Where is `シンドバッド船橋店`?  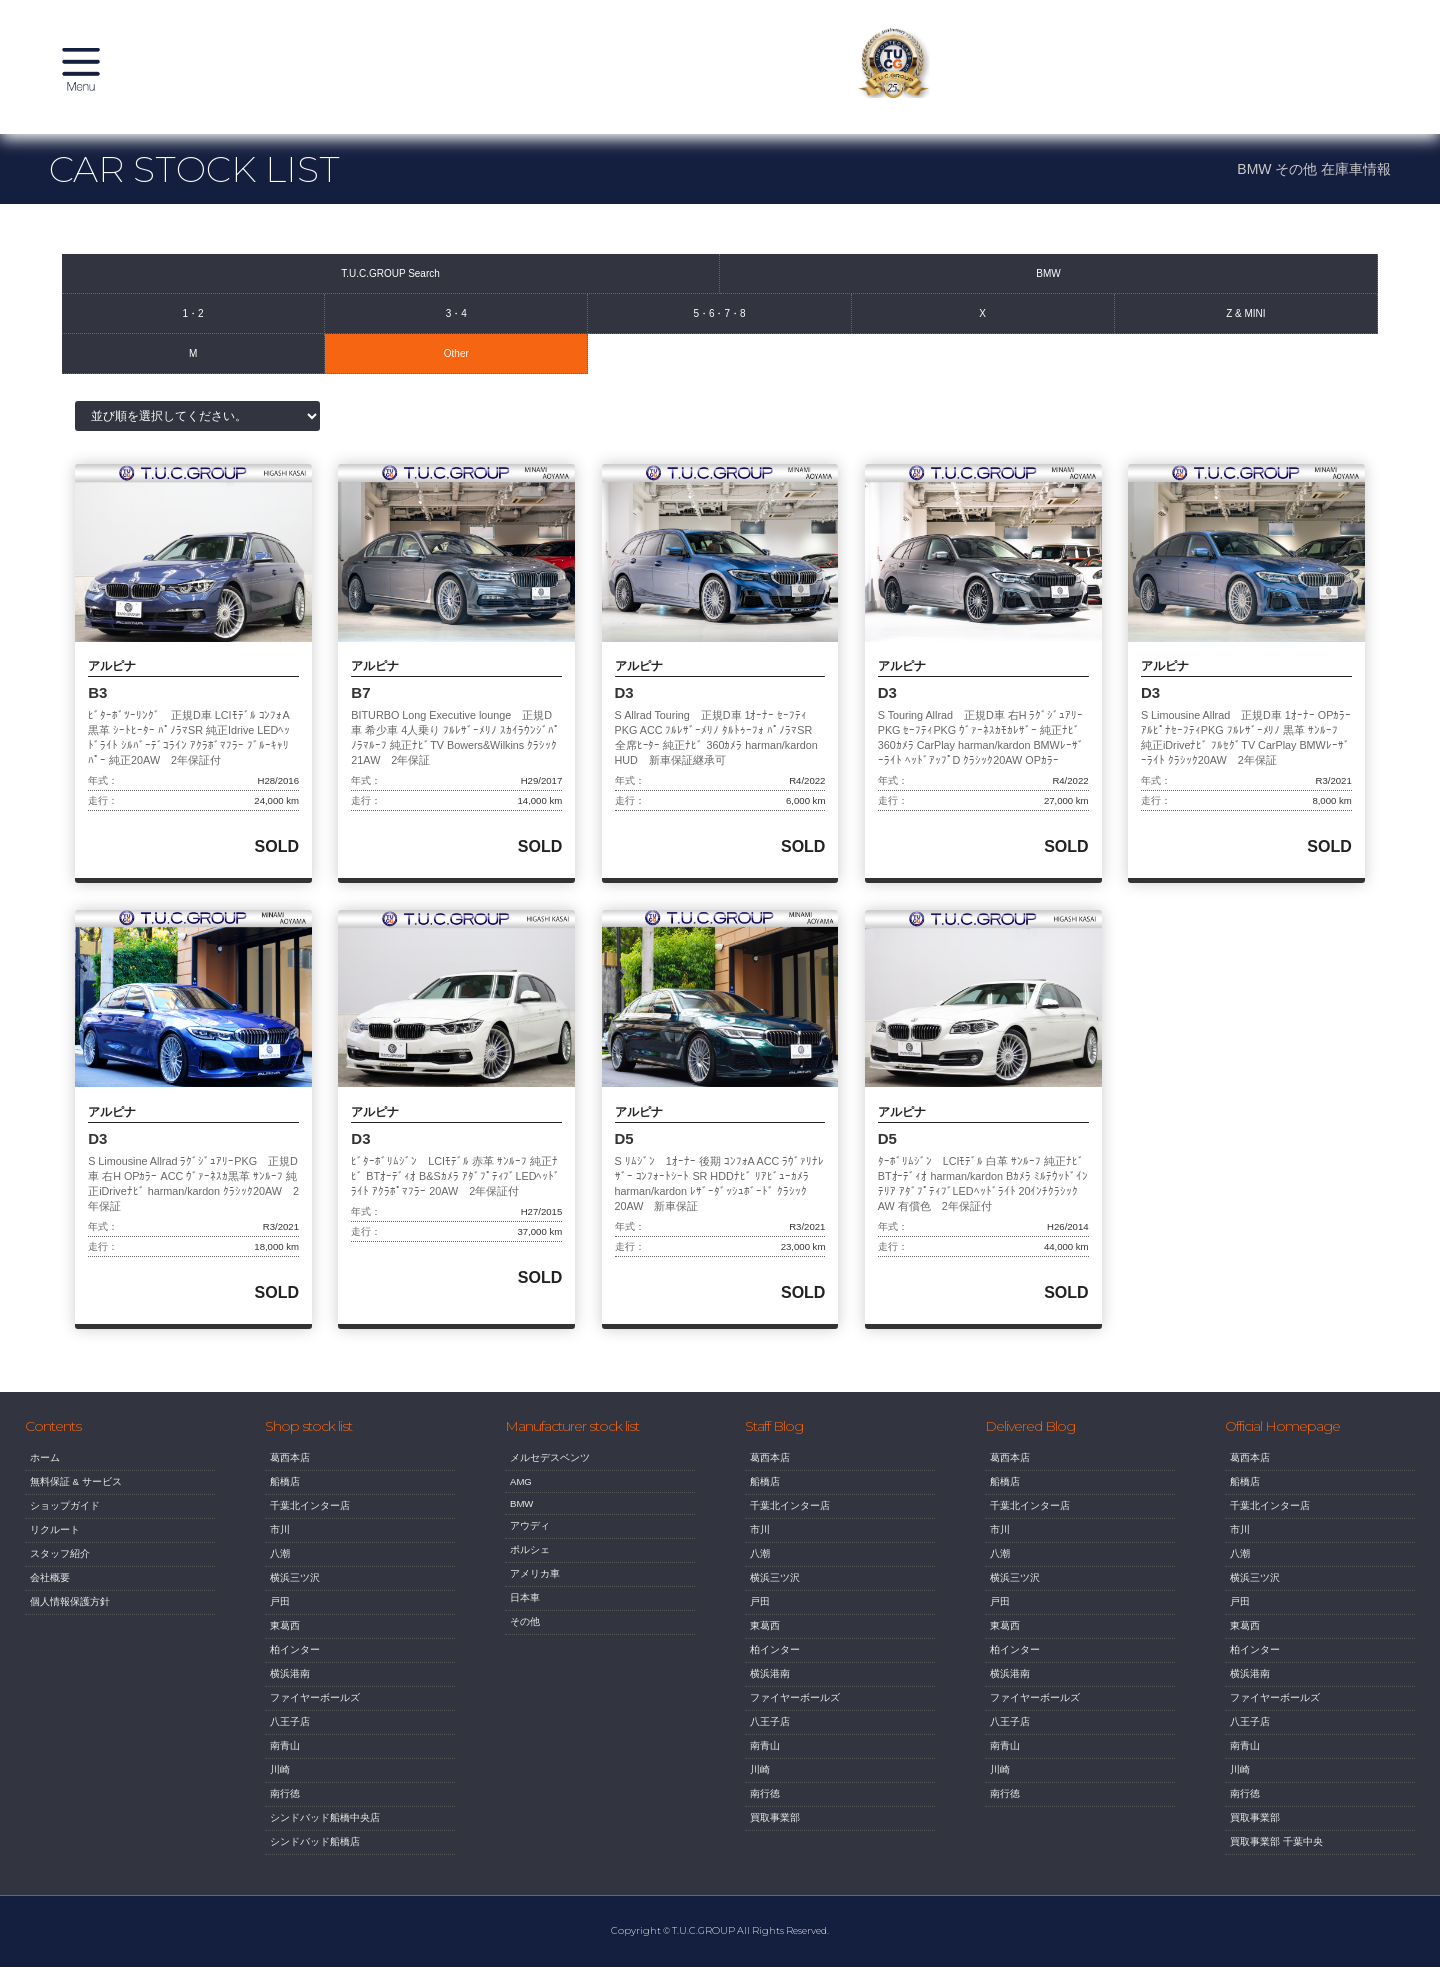
シンドバッド船橋店 is located at coordinates (315, 1857).